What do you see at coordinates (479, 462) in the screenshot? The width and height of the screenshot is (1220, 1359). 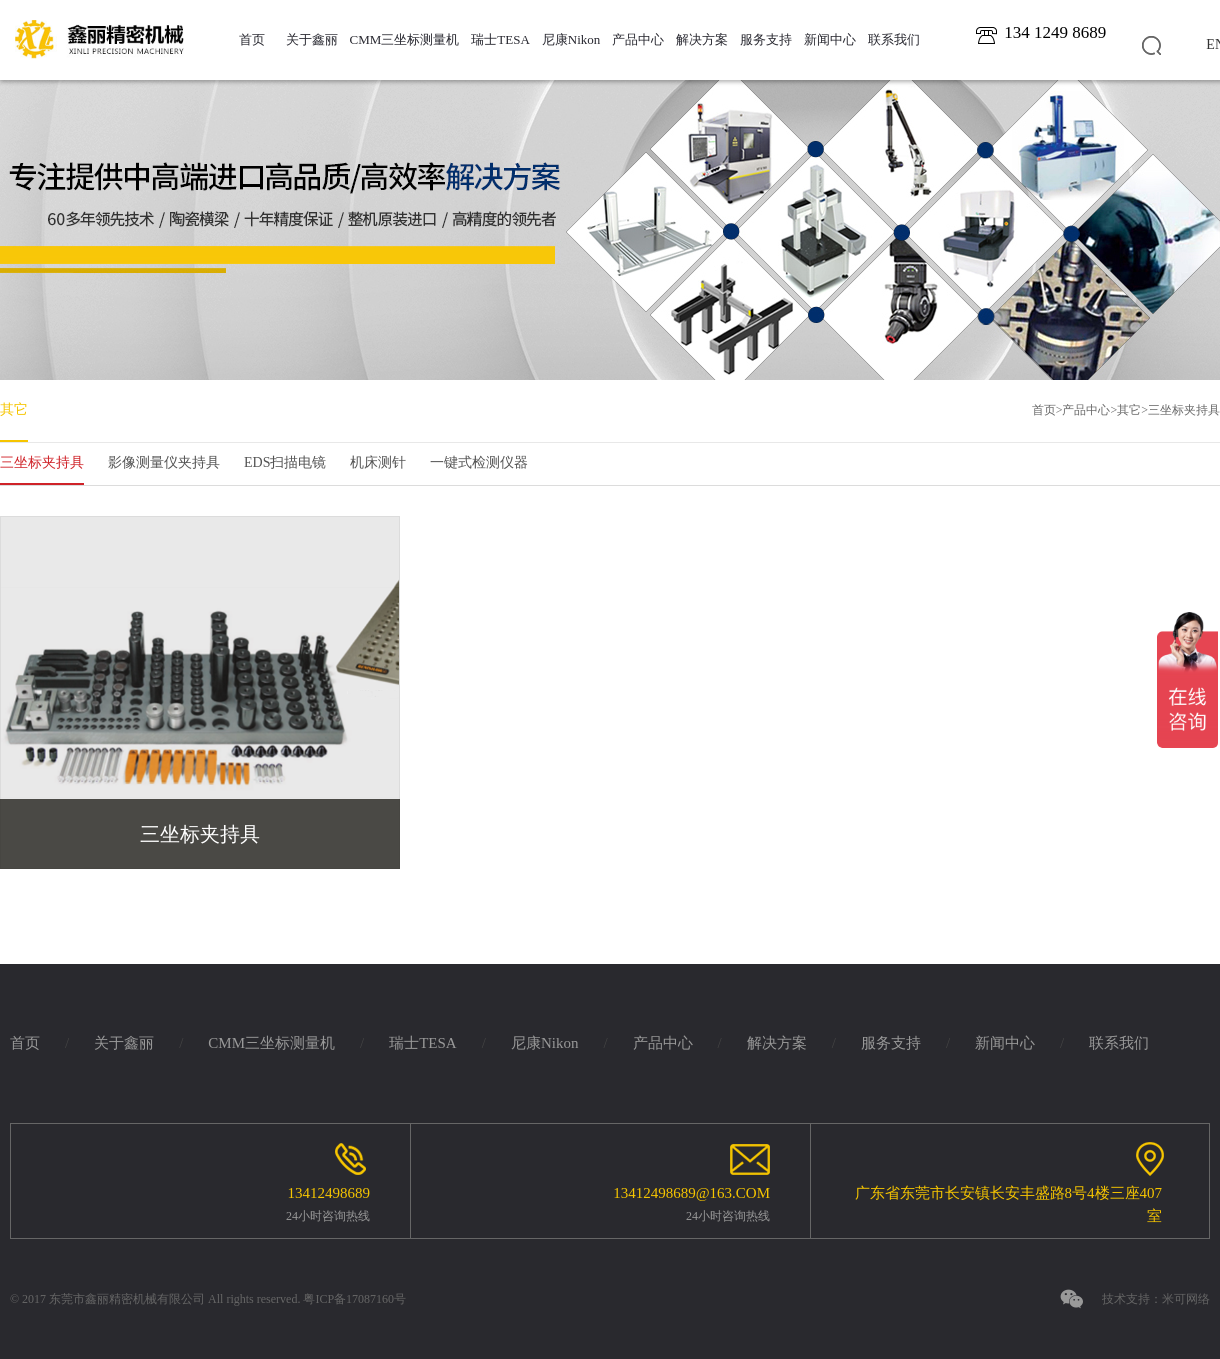 I see `一键式检测仪器` at bounding box center [479, 462].